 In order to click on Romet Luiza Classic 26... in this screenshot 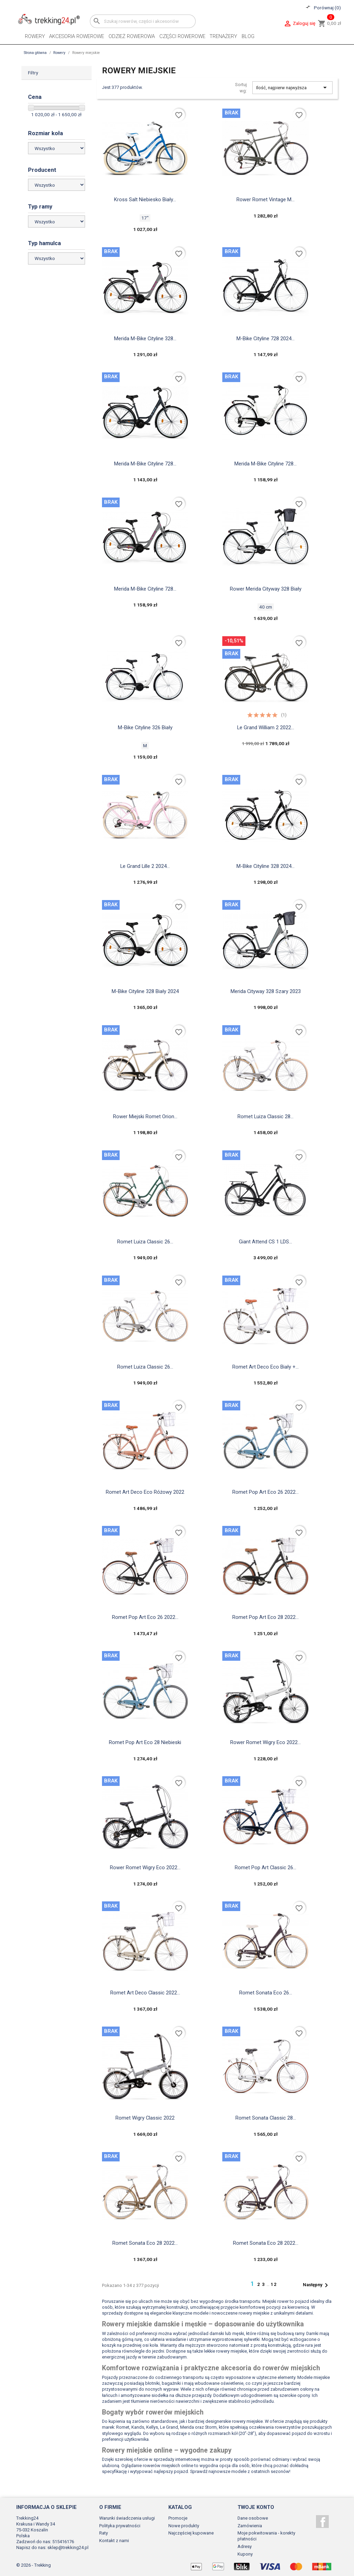, I will do `click(145, 1242)`.